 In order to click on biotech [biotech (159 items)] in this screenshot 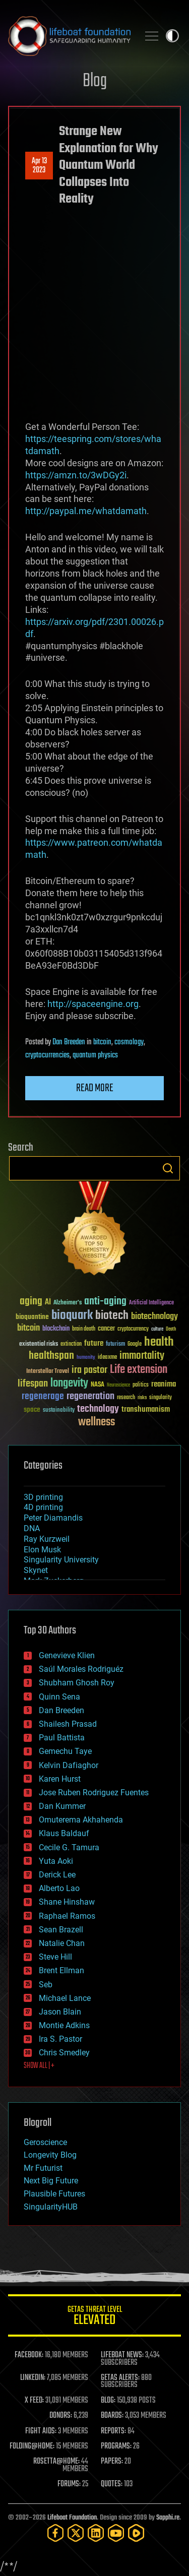, I will do `click(112, 1316)`.